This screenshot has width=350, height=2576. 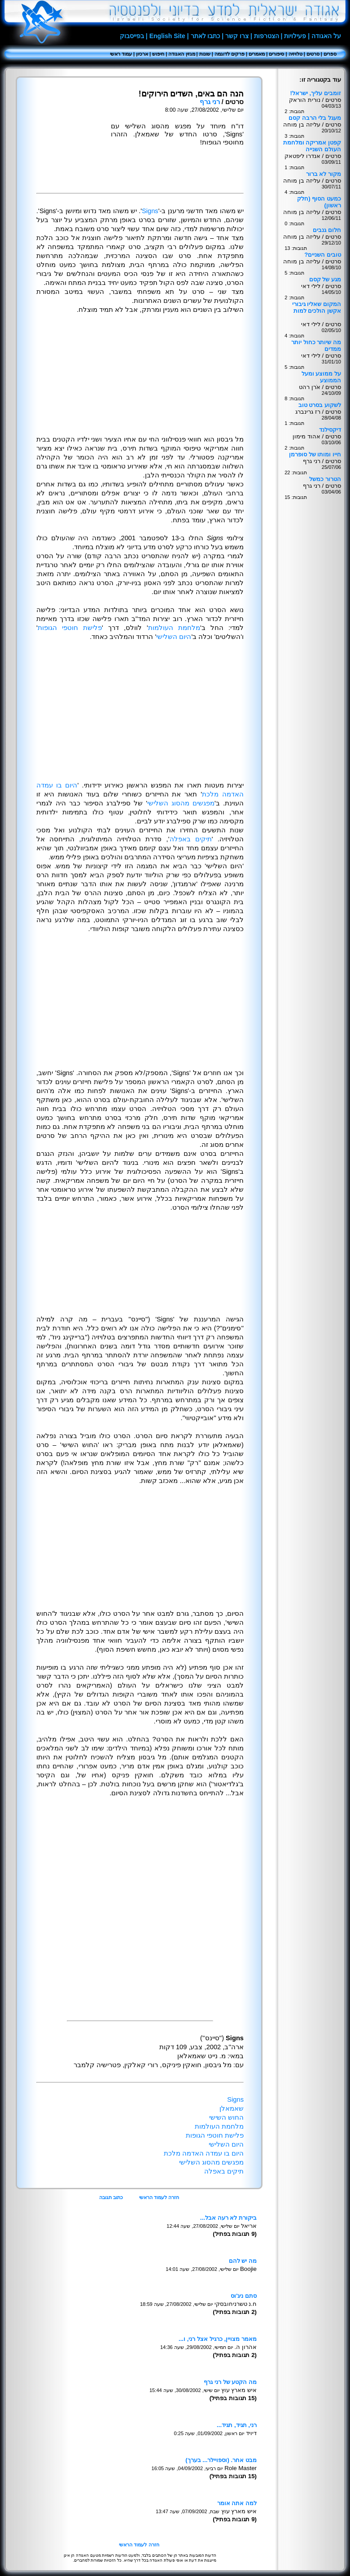 I want to click on על האגודה, so click(x=326, y=35).